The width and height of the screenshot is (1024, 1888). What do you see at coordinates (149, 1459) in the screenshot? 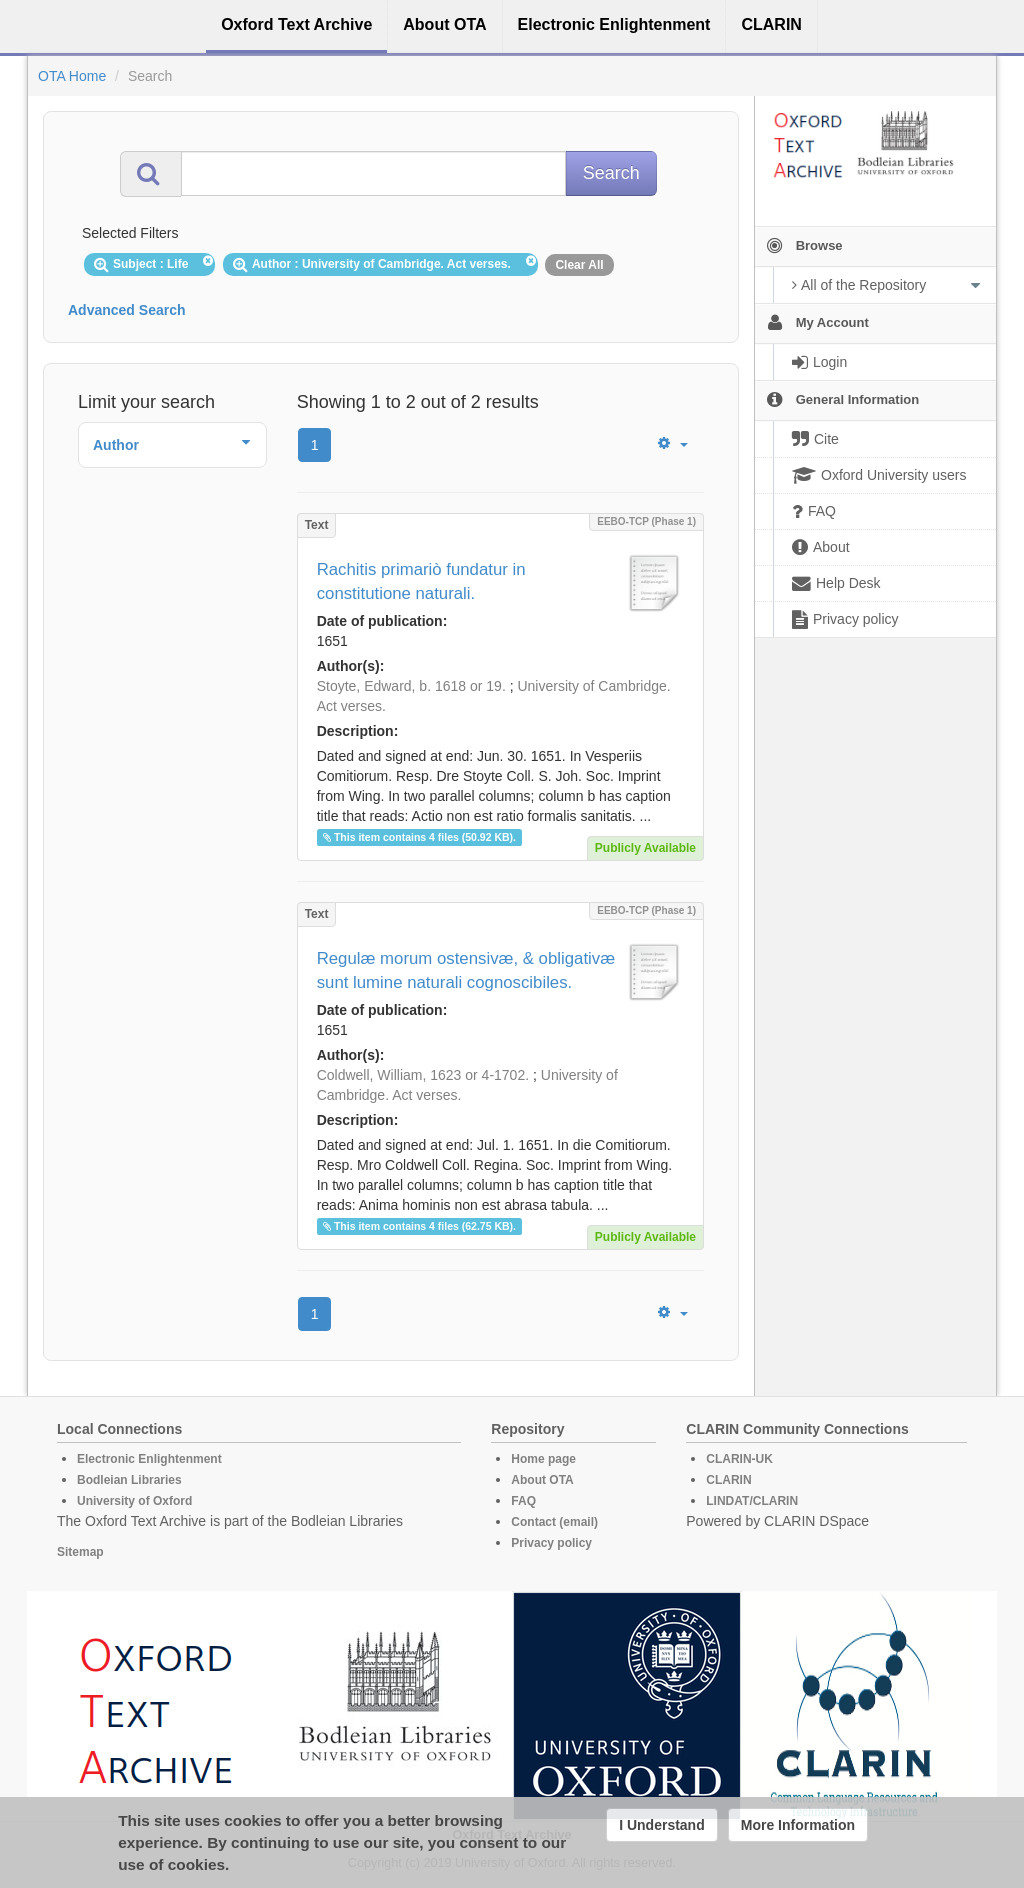
I see `Electronic Enlightenment` at bounding box center [149, 1459].